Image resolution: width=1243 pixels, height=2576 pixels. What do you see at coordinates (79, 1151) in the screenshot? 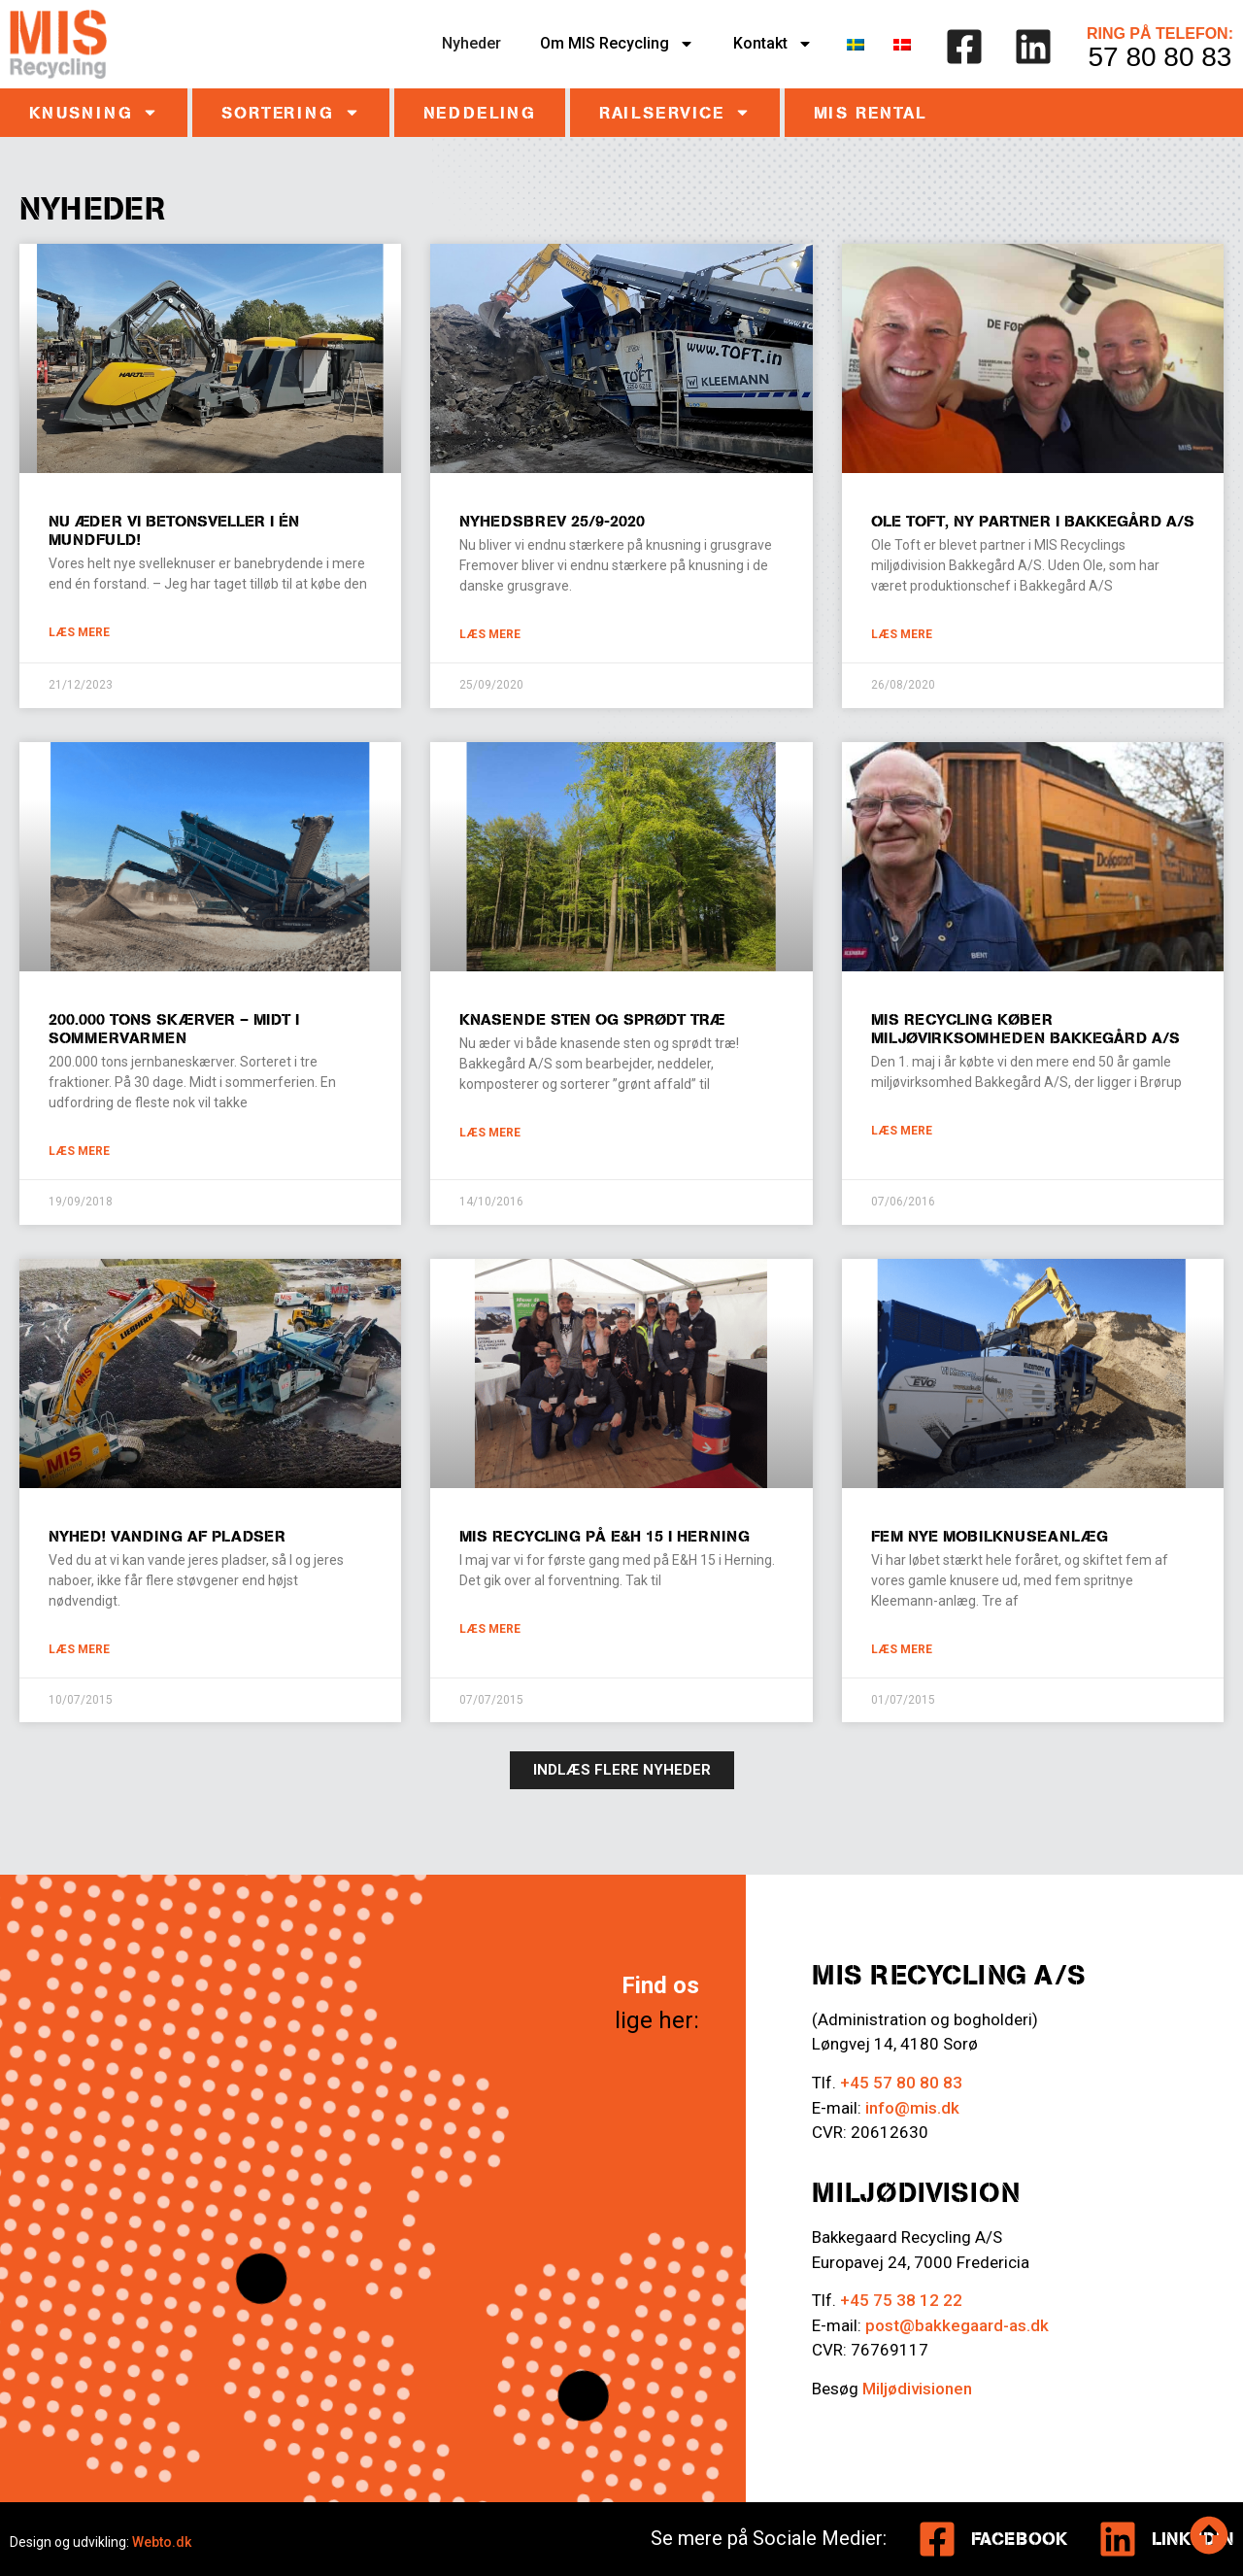
I see `Læs mere [Læs mere om 200.000 TONS SKÆRVER – MIDT I SOMMERVARMEN]` at bounding box center [79, 1151].